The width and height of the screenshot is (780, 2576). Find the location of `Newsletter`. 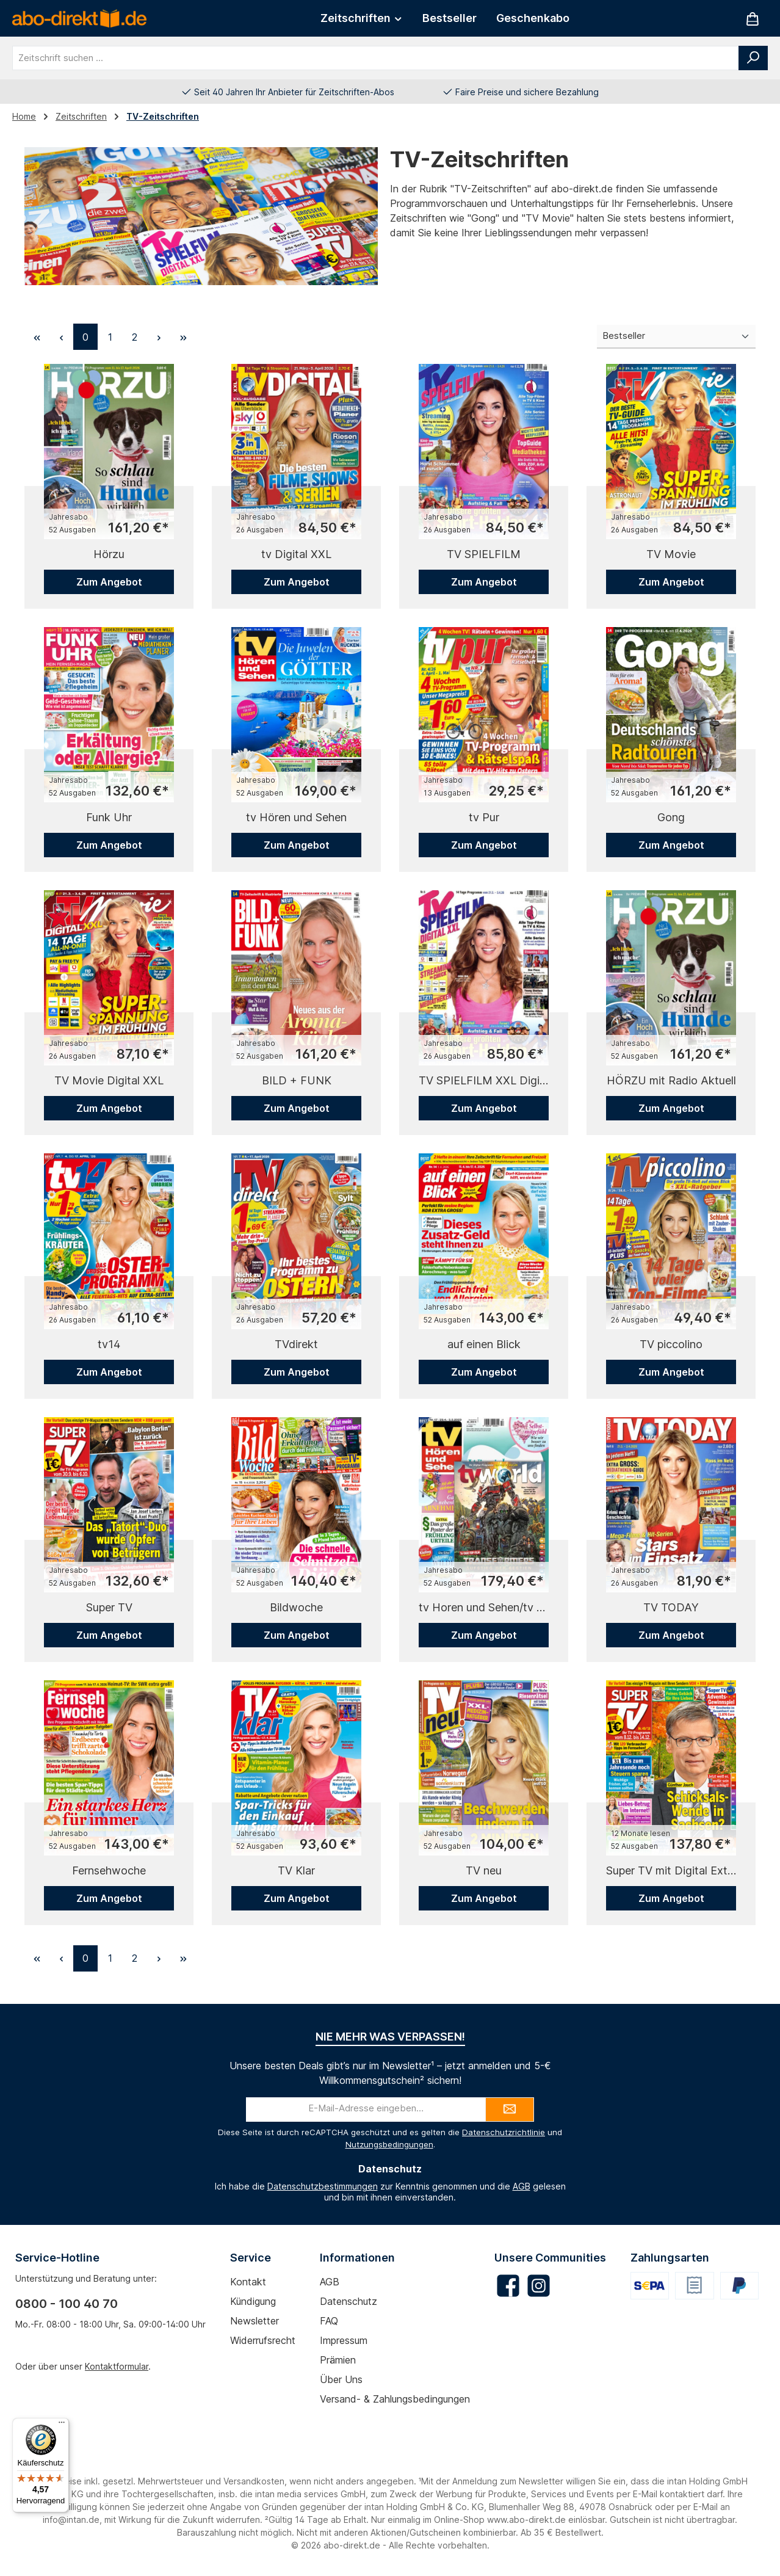

Newsletter is located at coordinates (254, 2321).